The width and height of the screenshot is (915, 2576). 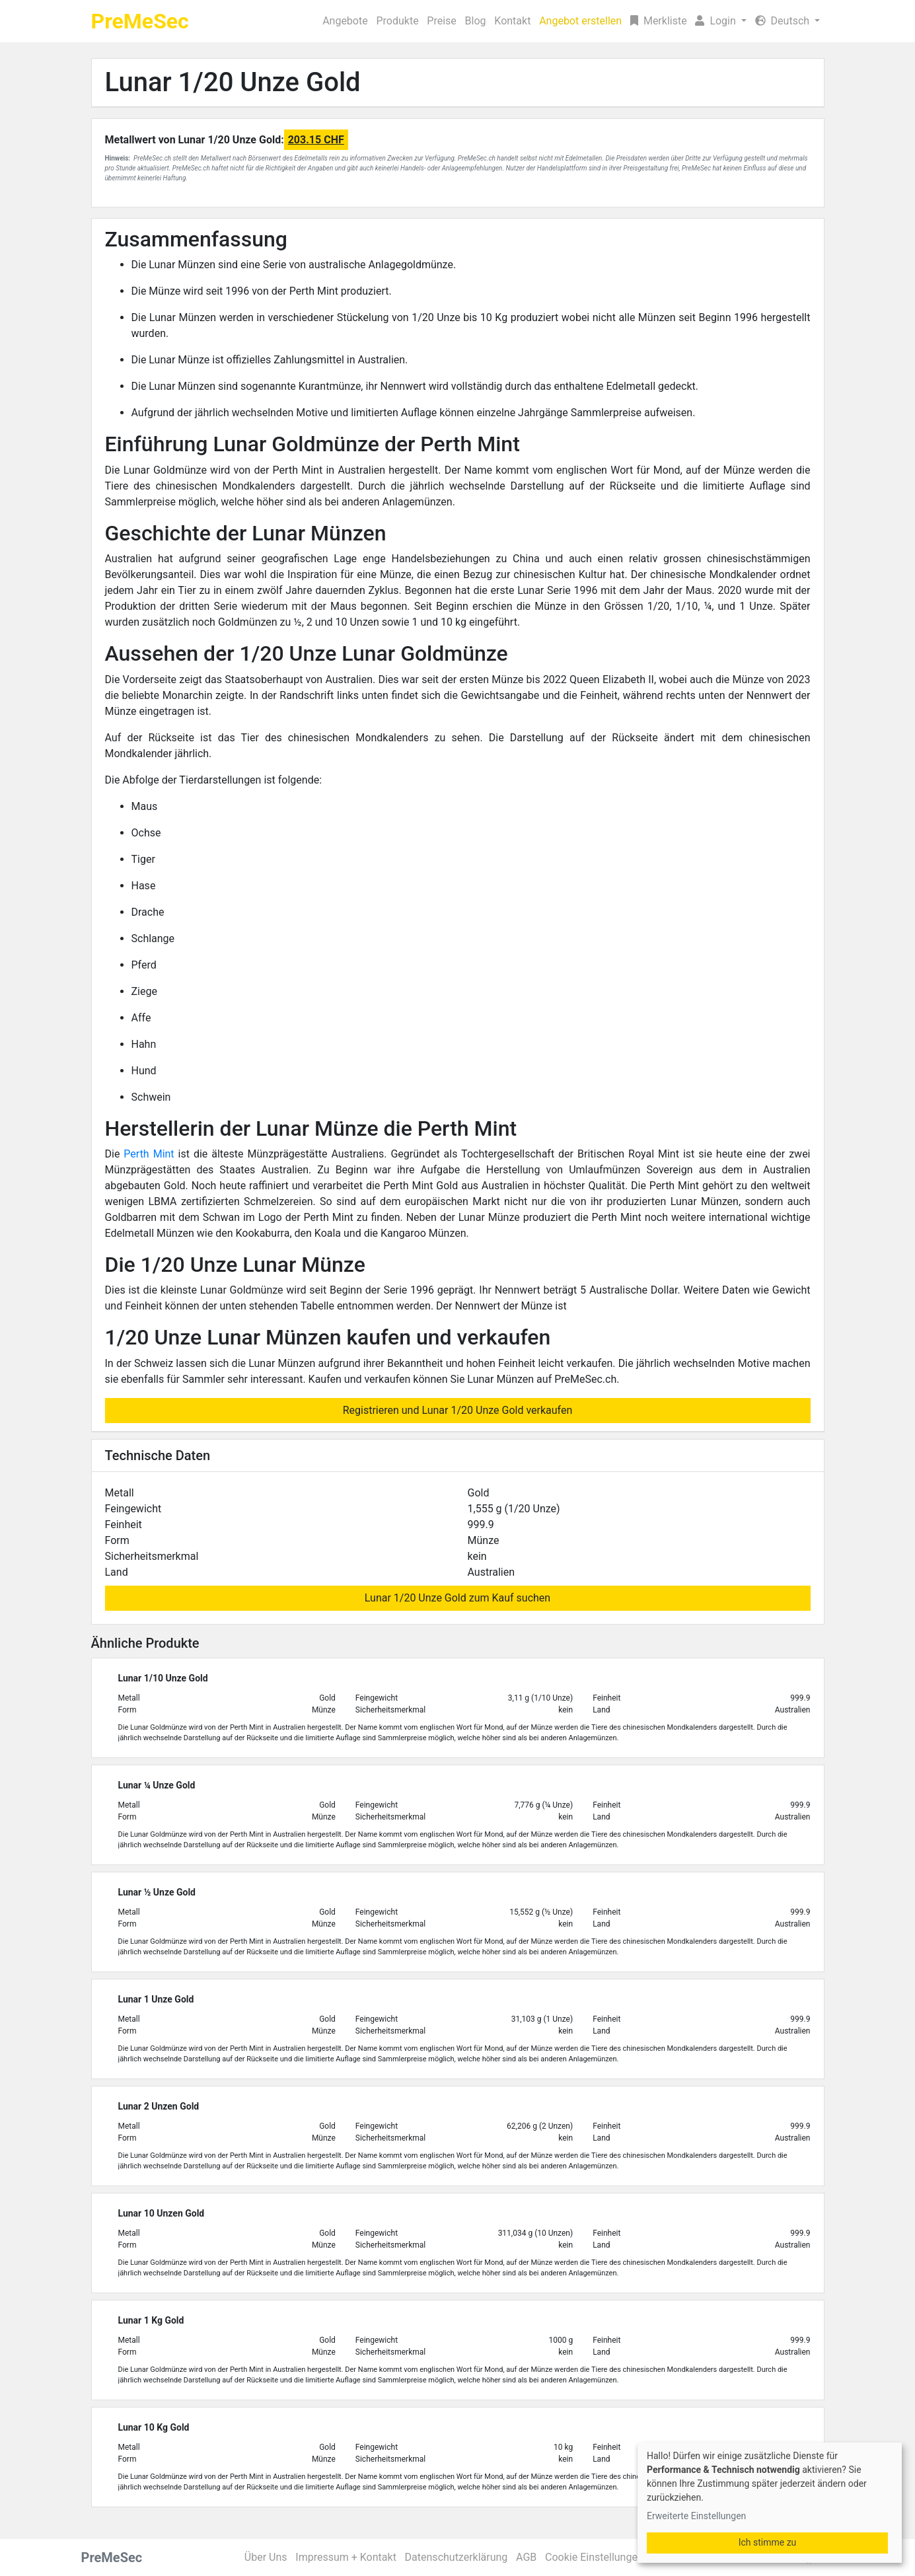 What do you see at coordinates (345, 21) in the screenshot?
I see `Angebote` at bounding box center [345, 21].